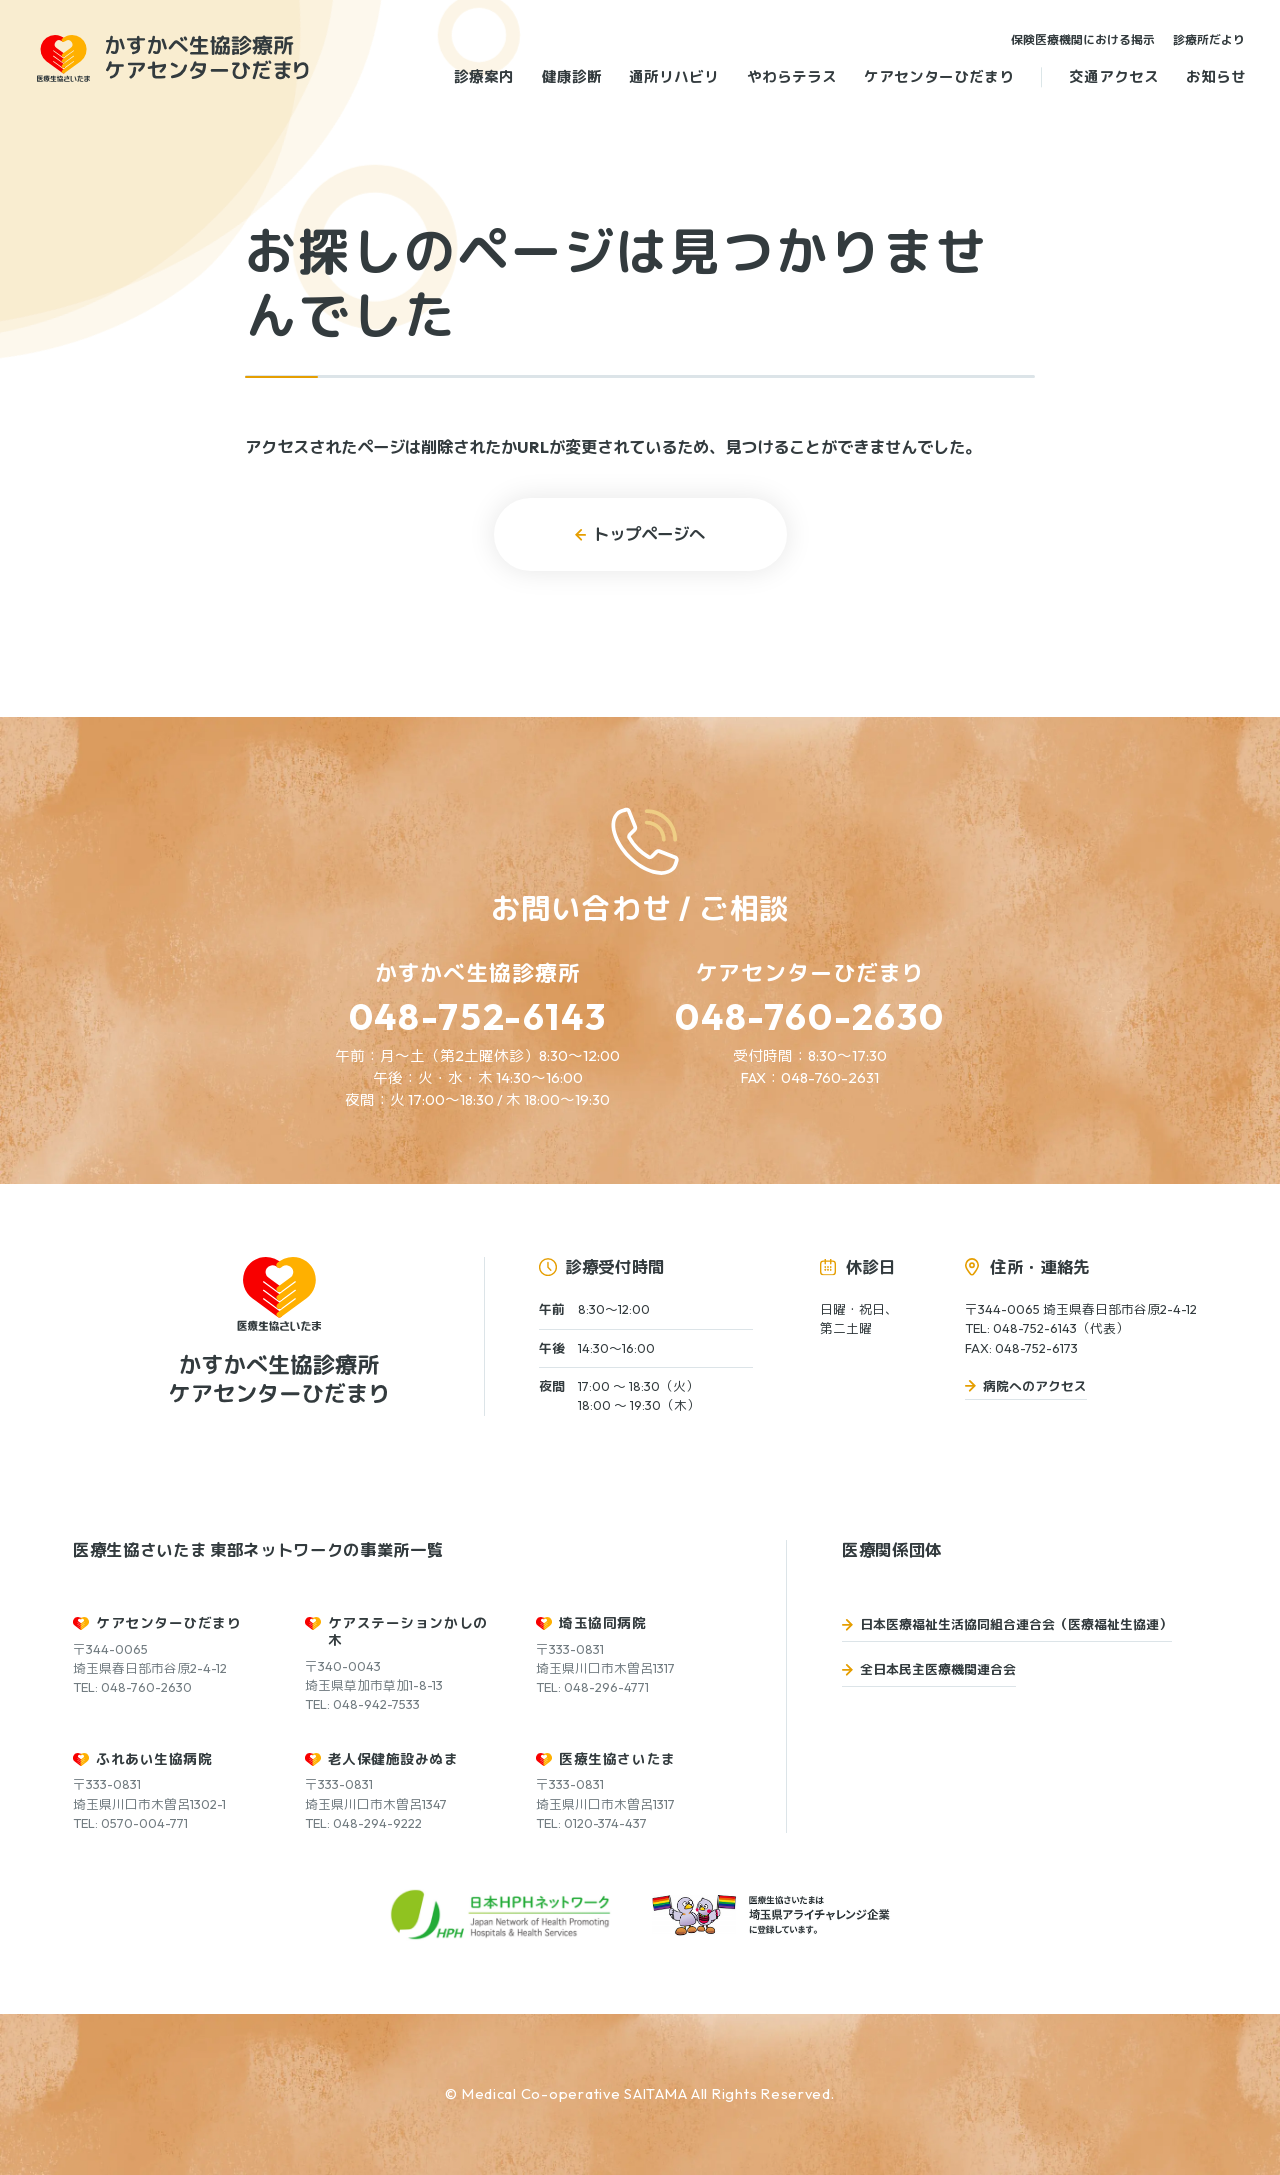  What do you see at coordinates (1114, 76) in the screenshot?
I see `交通アクセス` at bounding box center [1114, 76].